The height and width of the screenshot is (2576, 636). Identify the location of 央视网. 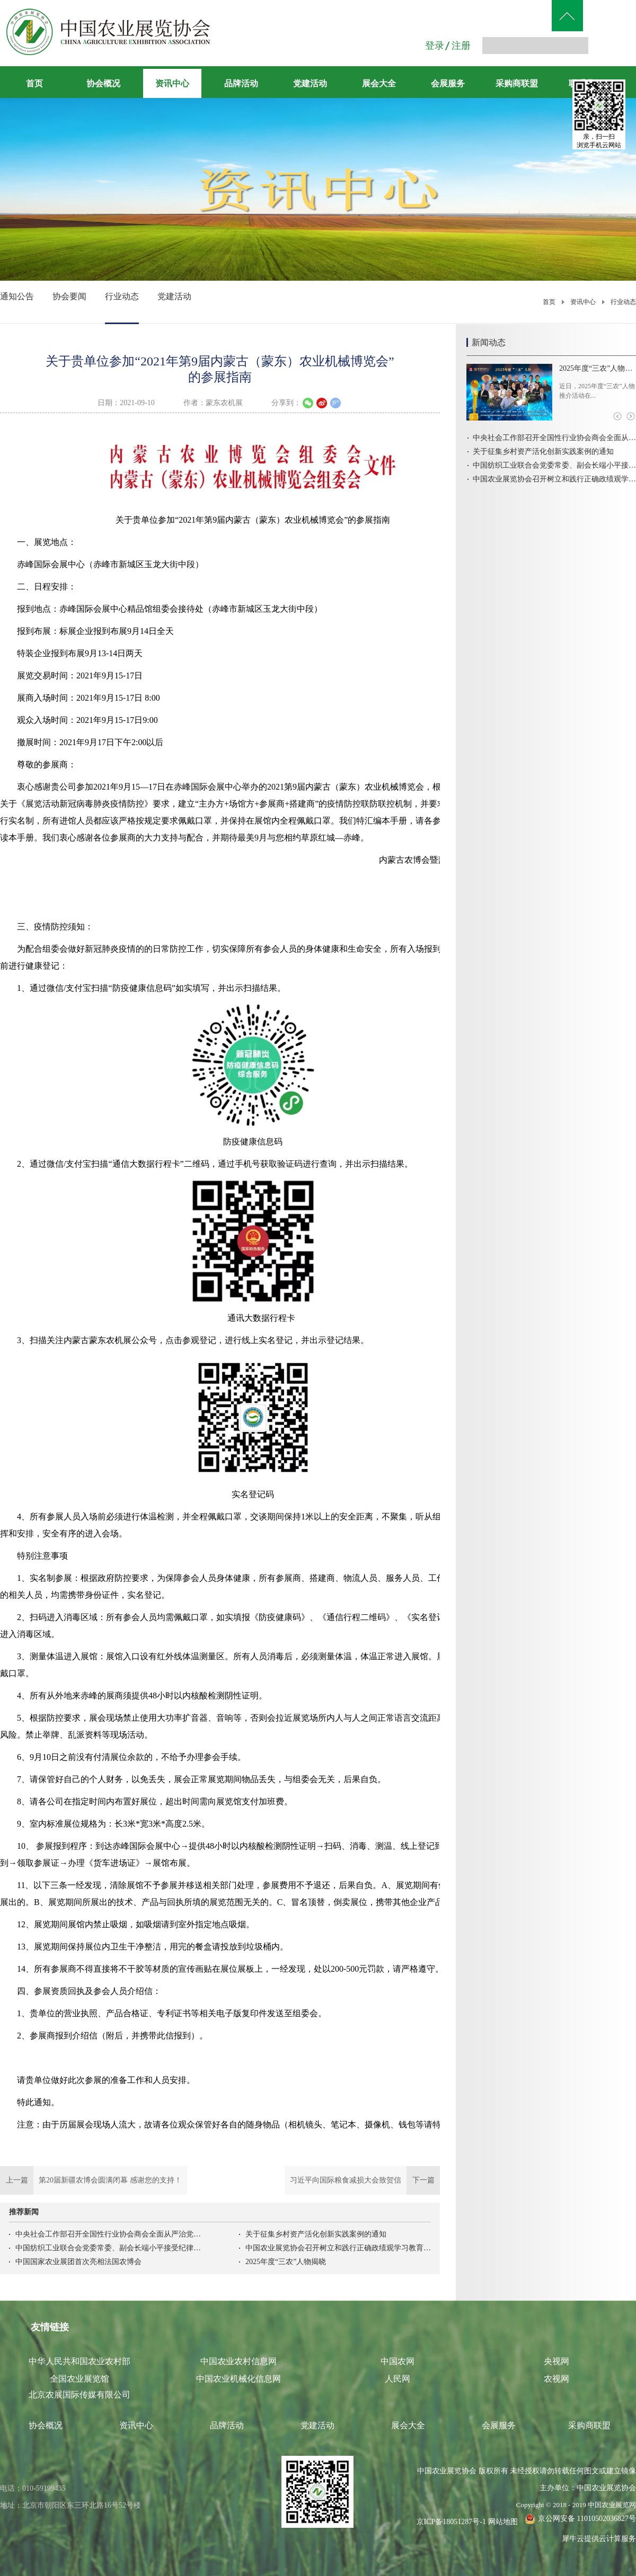
(556, 2361).